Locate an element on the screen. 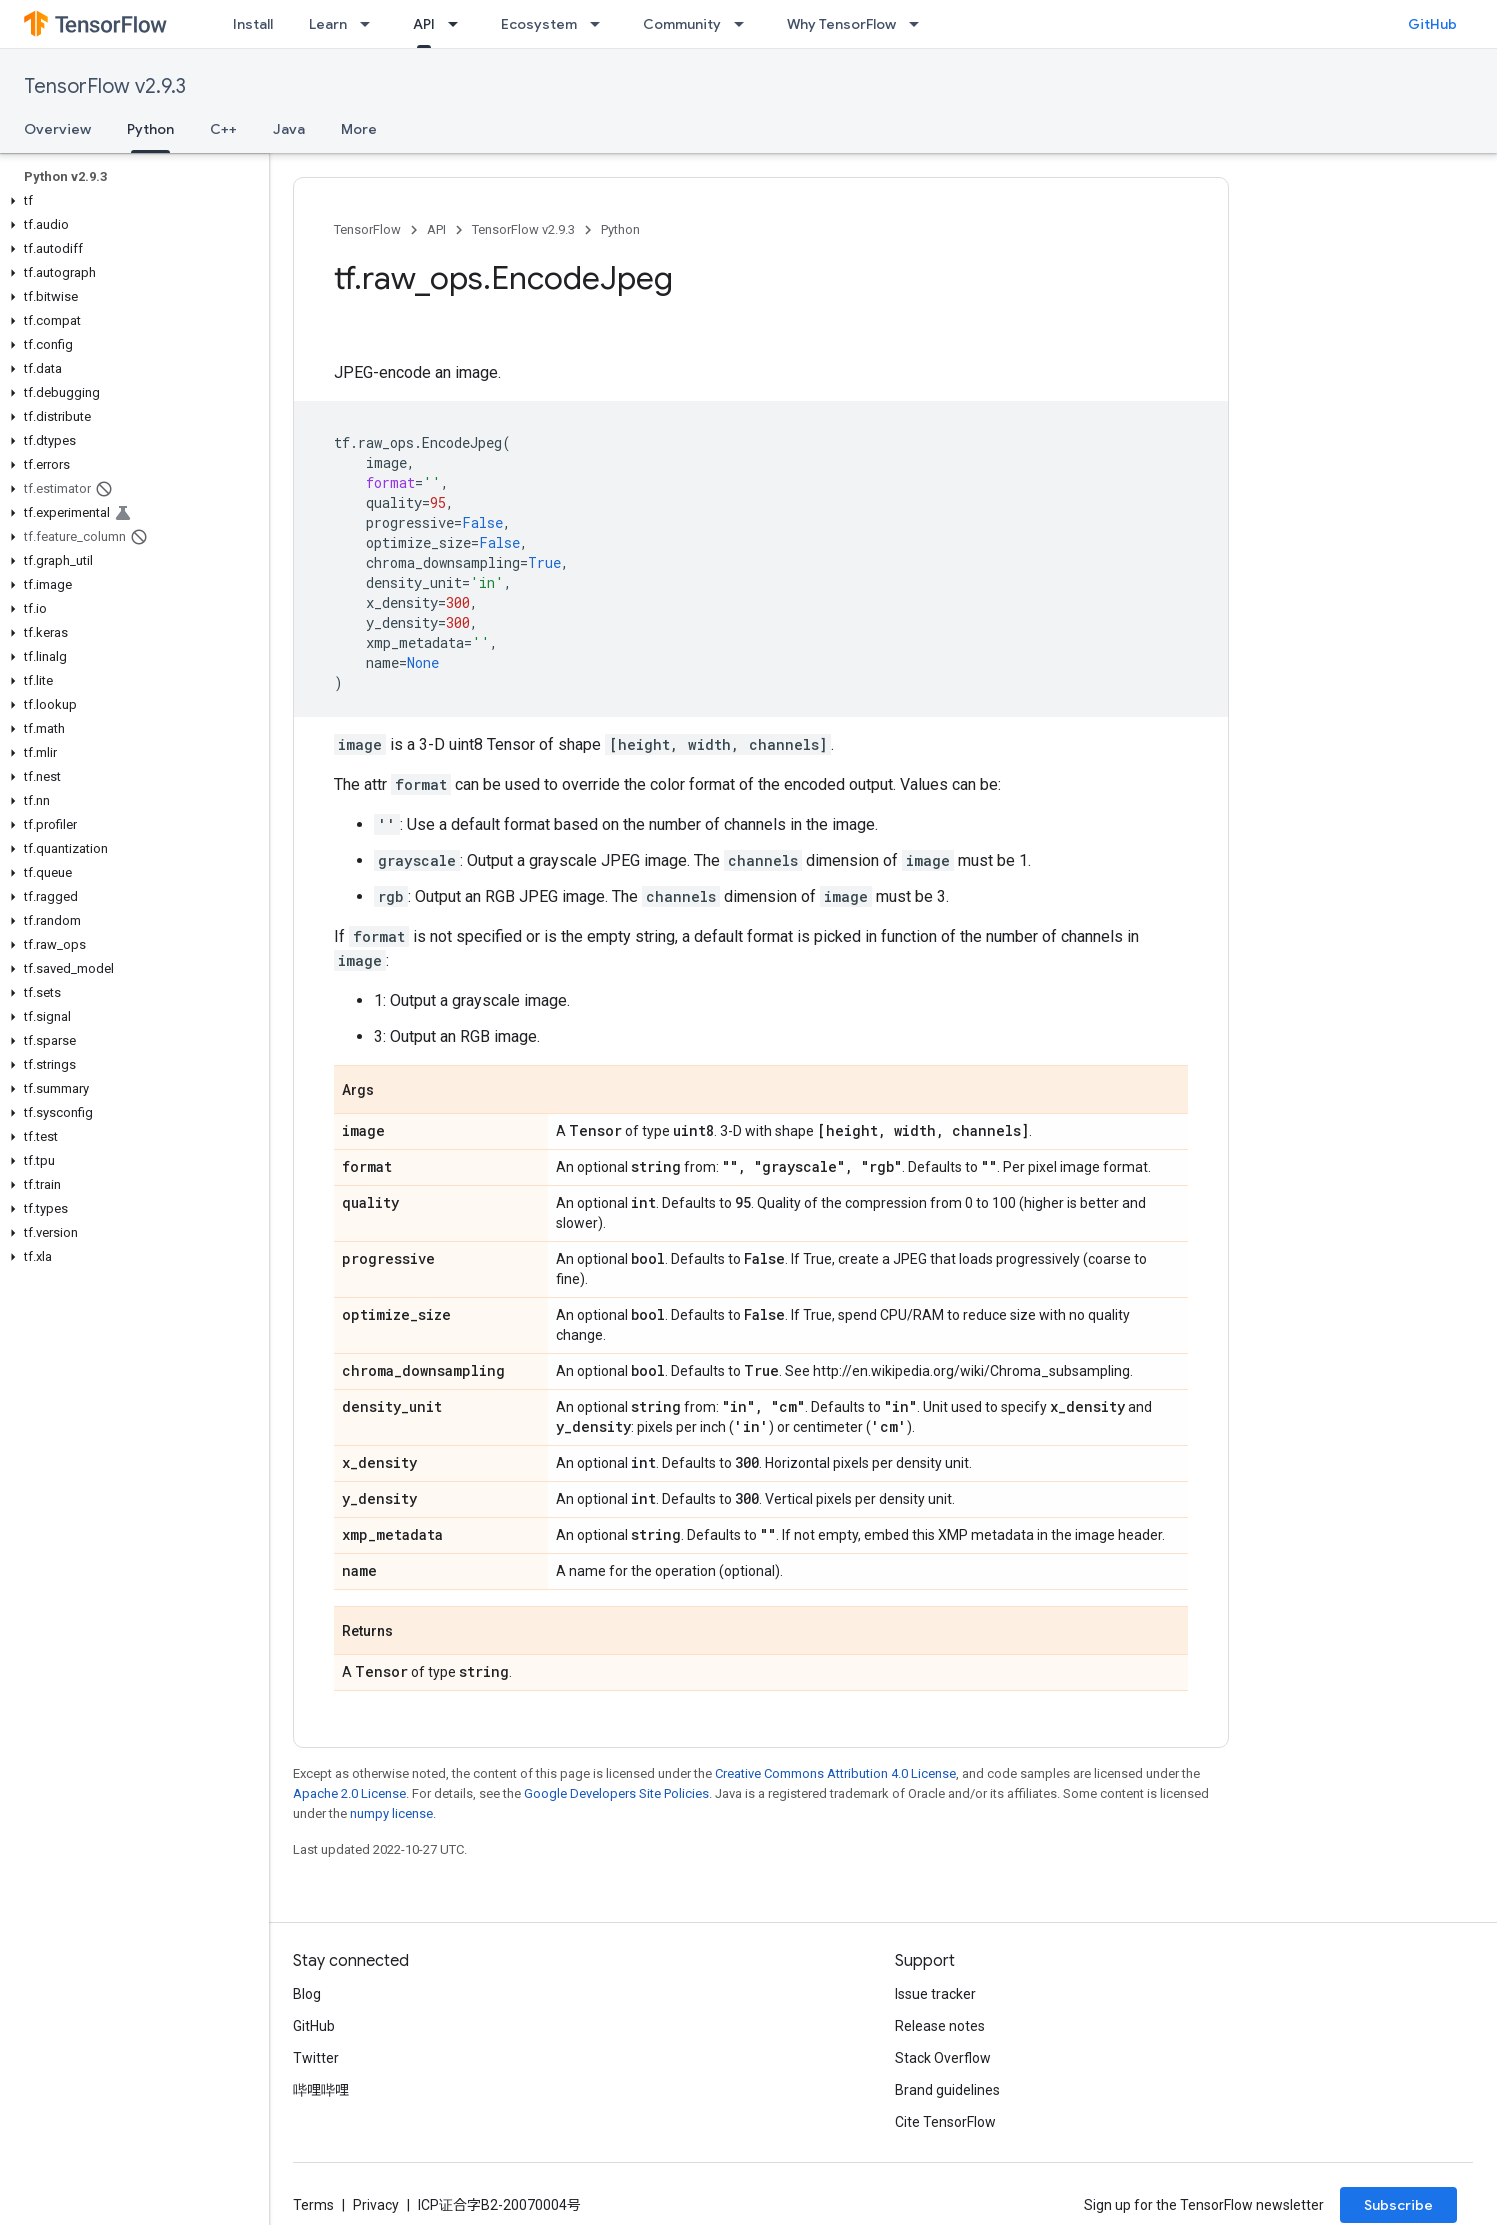  Cite TensorFlow is located at coordinates (945, 2122).